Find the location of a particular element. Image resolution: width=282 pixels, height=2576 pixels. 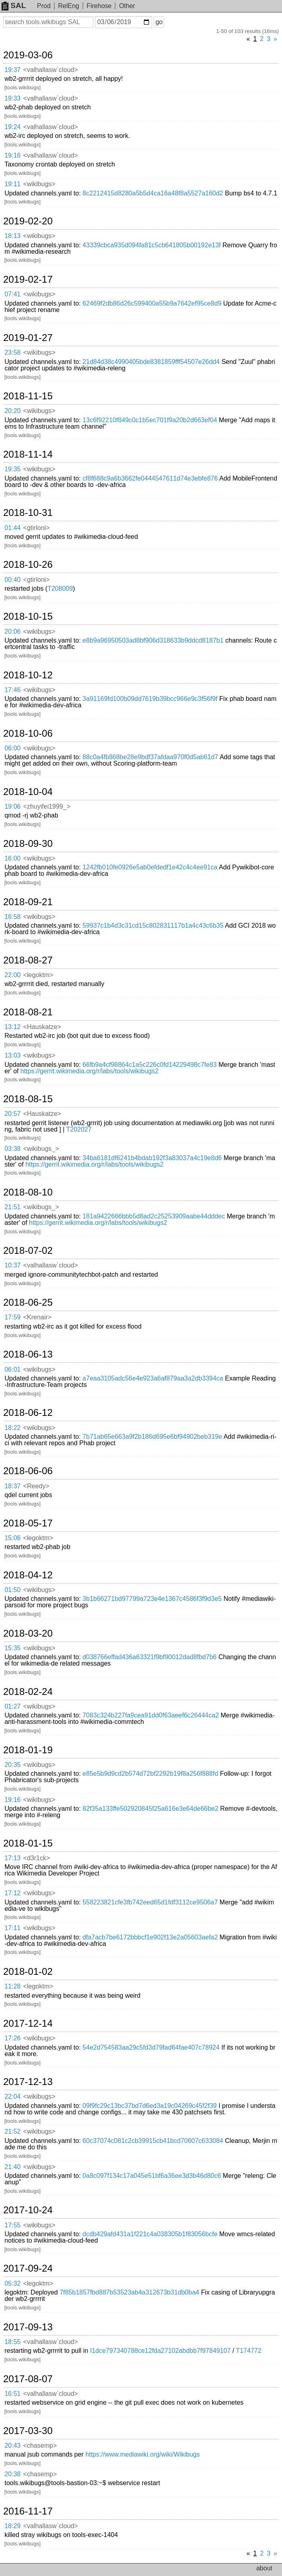

2018-01-02 is located at coordinates (28, 1971).